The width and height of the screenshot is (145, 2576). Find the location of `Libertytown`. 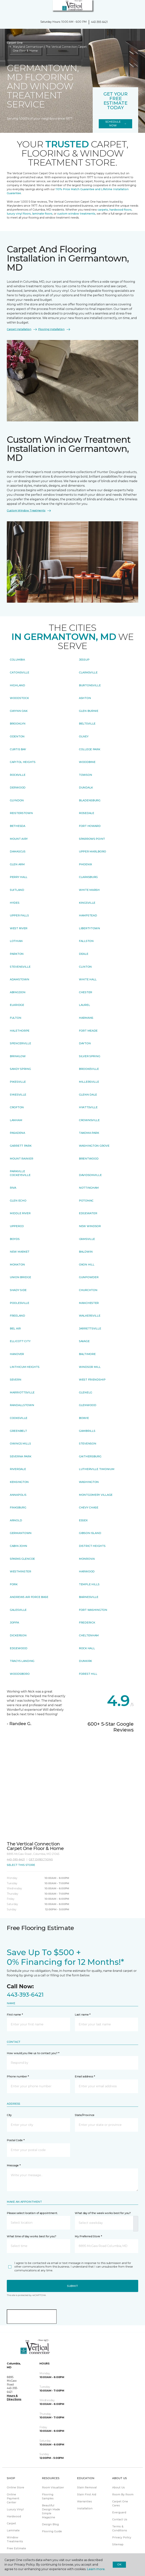

Libertytown is located at coordinates (89, 928).